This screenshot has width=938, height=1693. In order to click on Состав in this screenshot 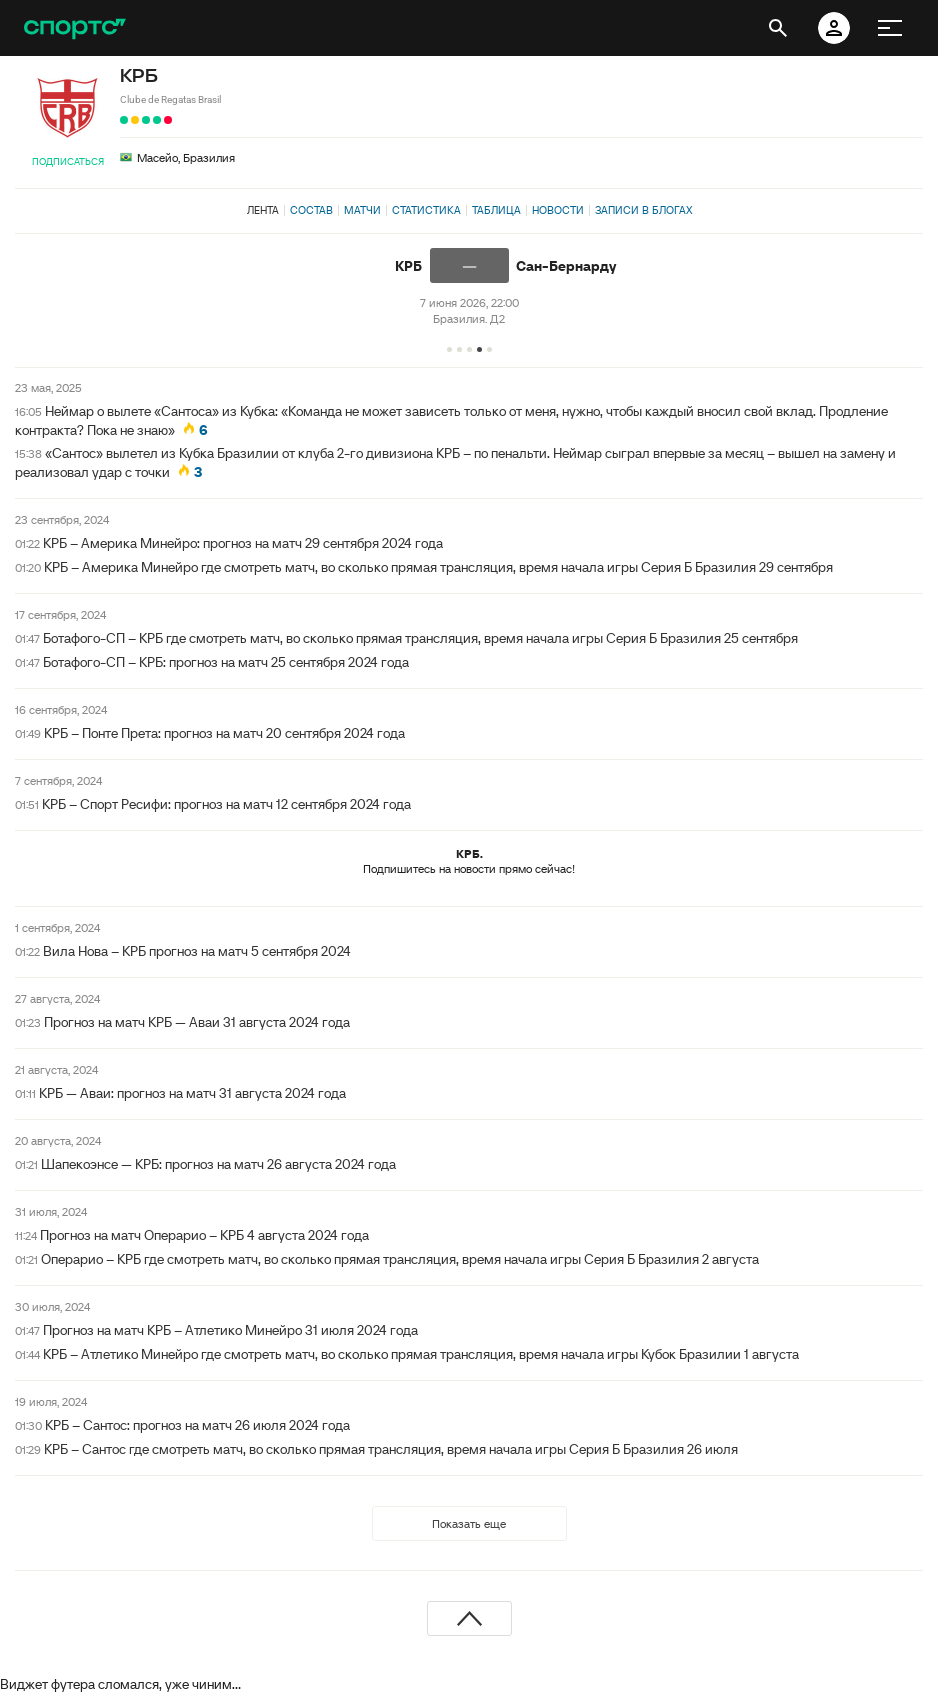, I will do `click(311, 210)`.